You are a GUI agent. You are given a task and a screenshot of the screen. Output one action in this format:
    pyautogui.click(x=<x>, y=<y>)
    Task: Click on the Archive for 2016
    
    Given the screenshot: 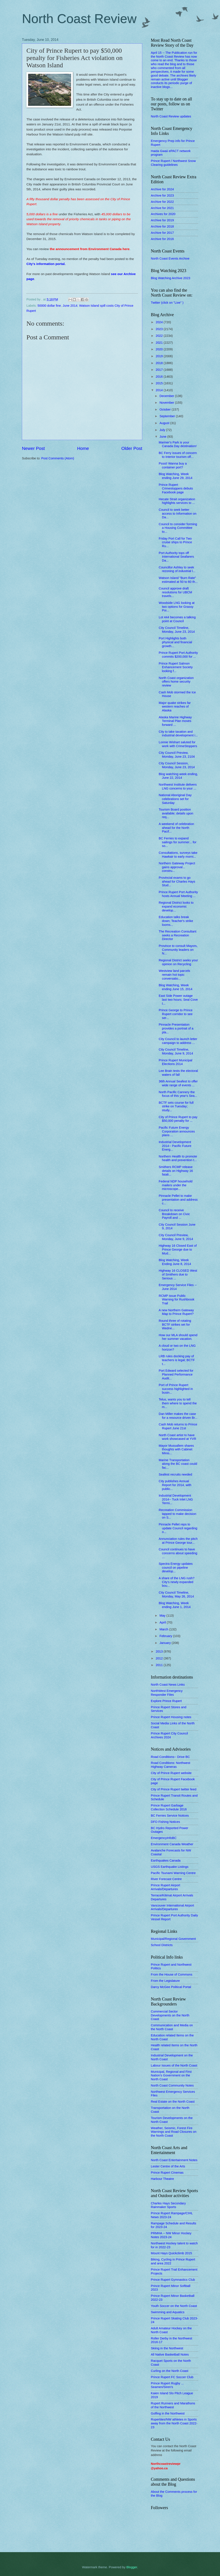 What is the action you would take?
    pyautogui.click(x=162, y=239)
    